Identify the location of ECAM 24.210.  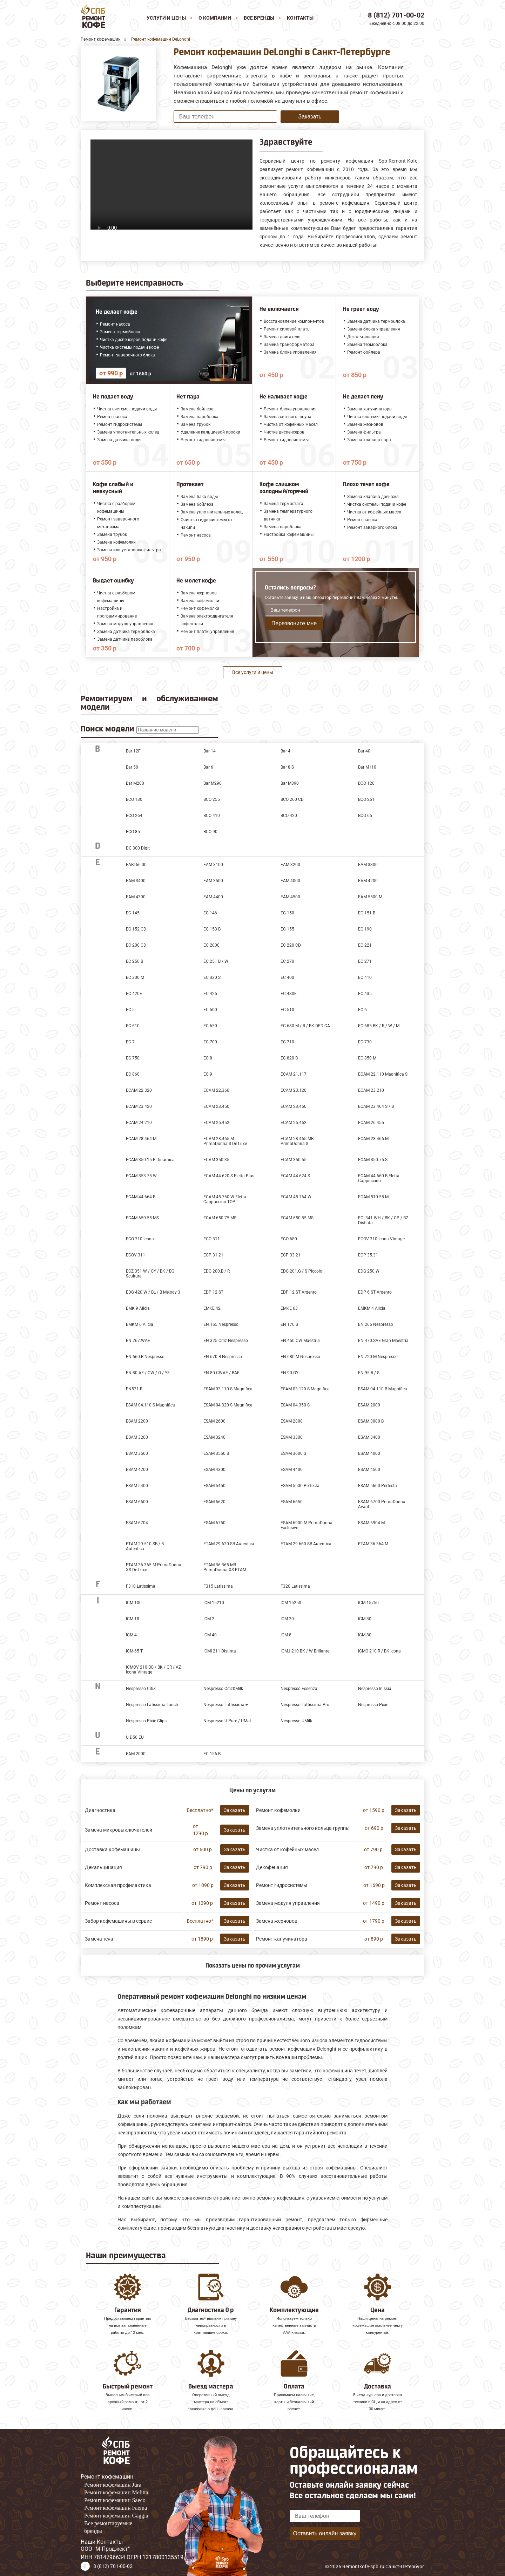
(139, 1122).